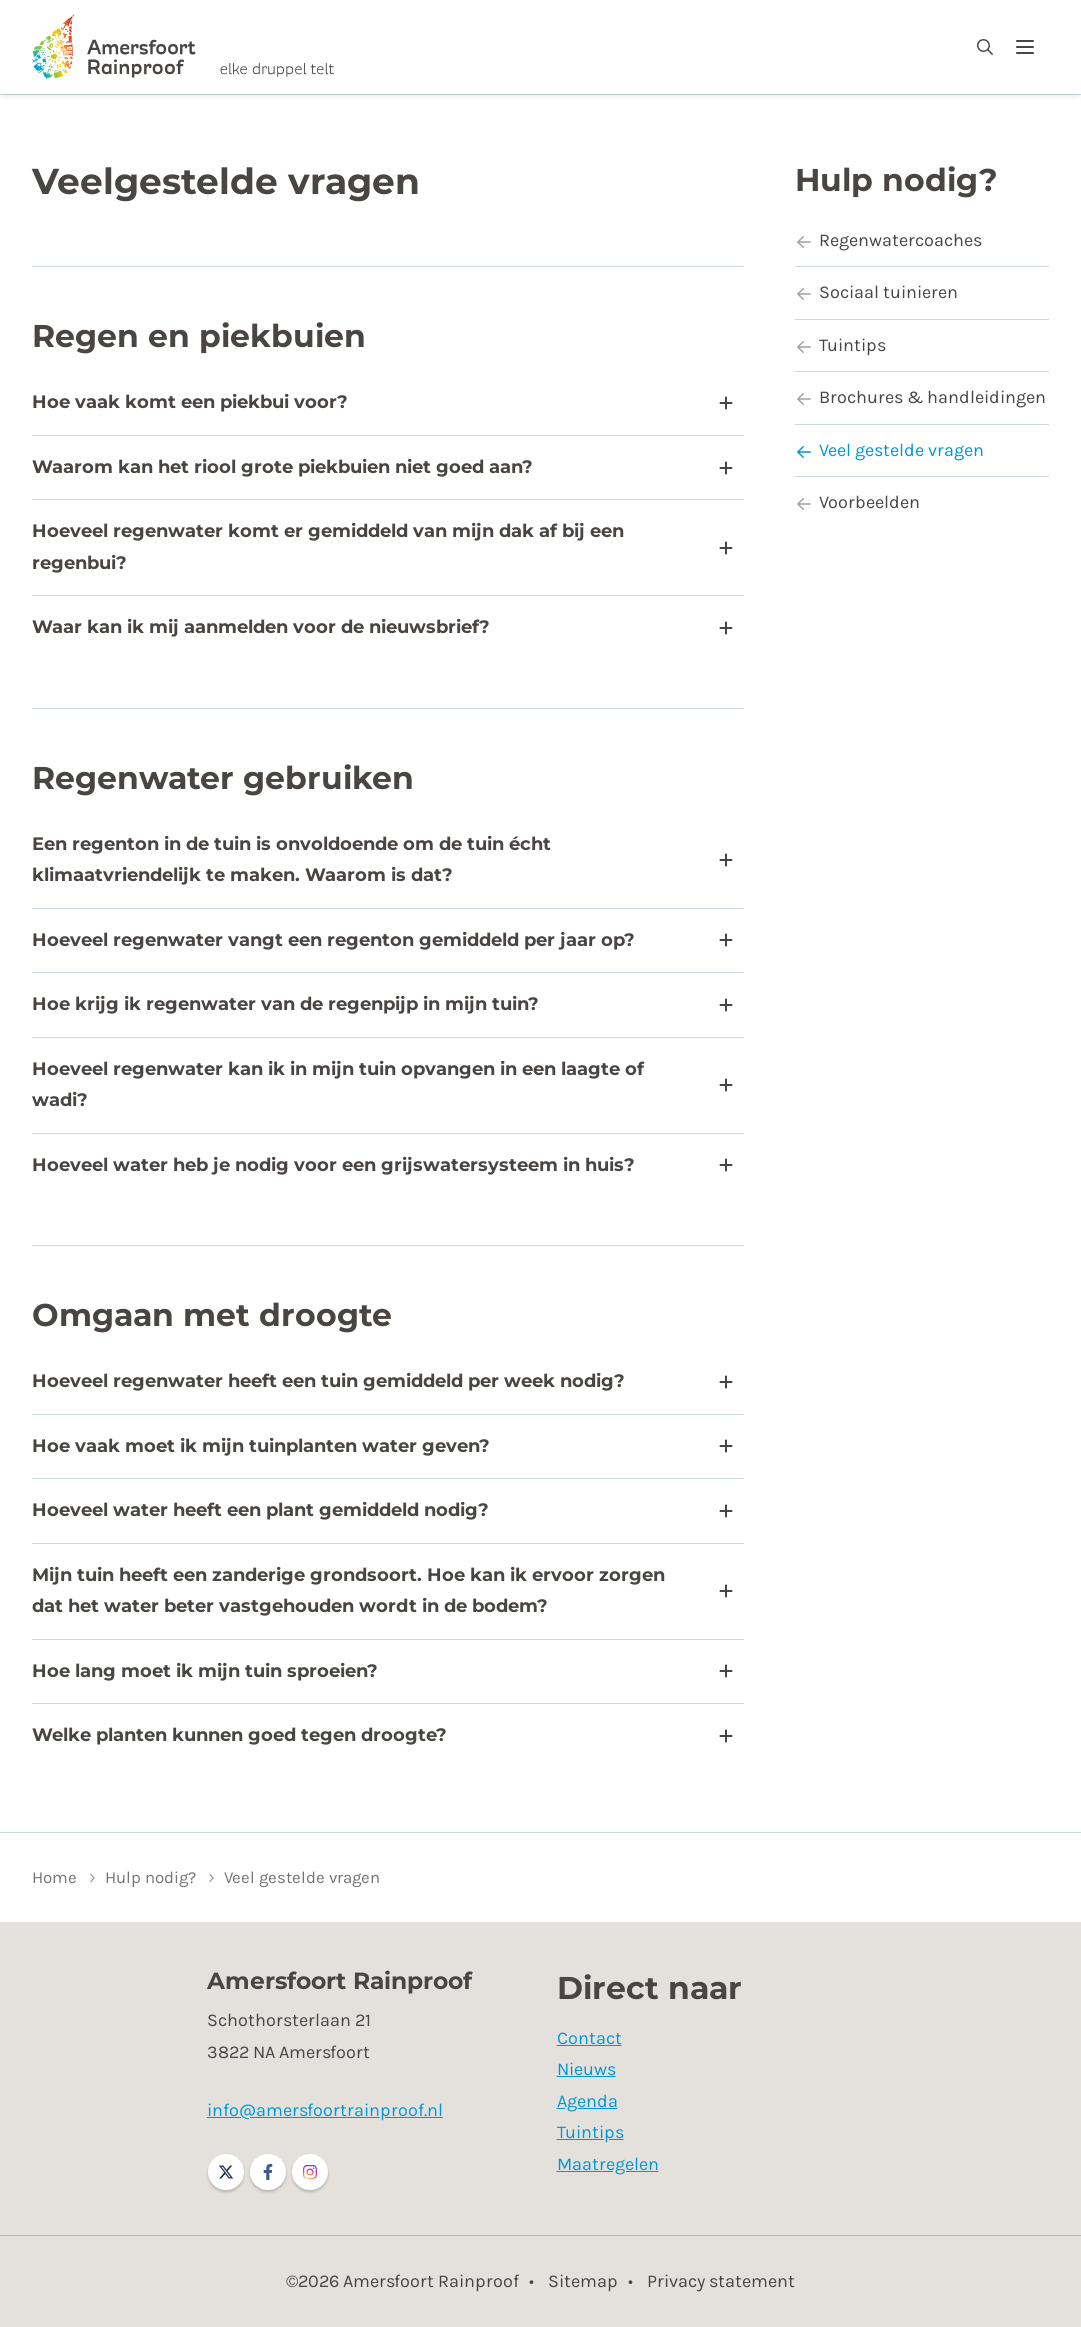 The height and width of the screenshot is (2327, 1081). I want to click on Een regenton in de tuin is onvoldoende om de tuin écht klimaatvriendelijk te maken. Waarom is dat?, so click(382, 860).